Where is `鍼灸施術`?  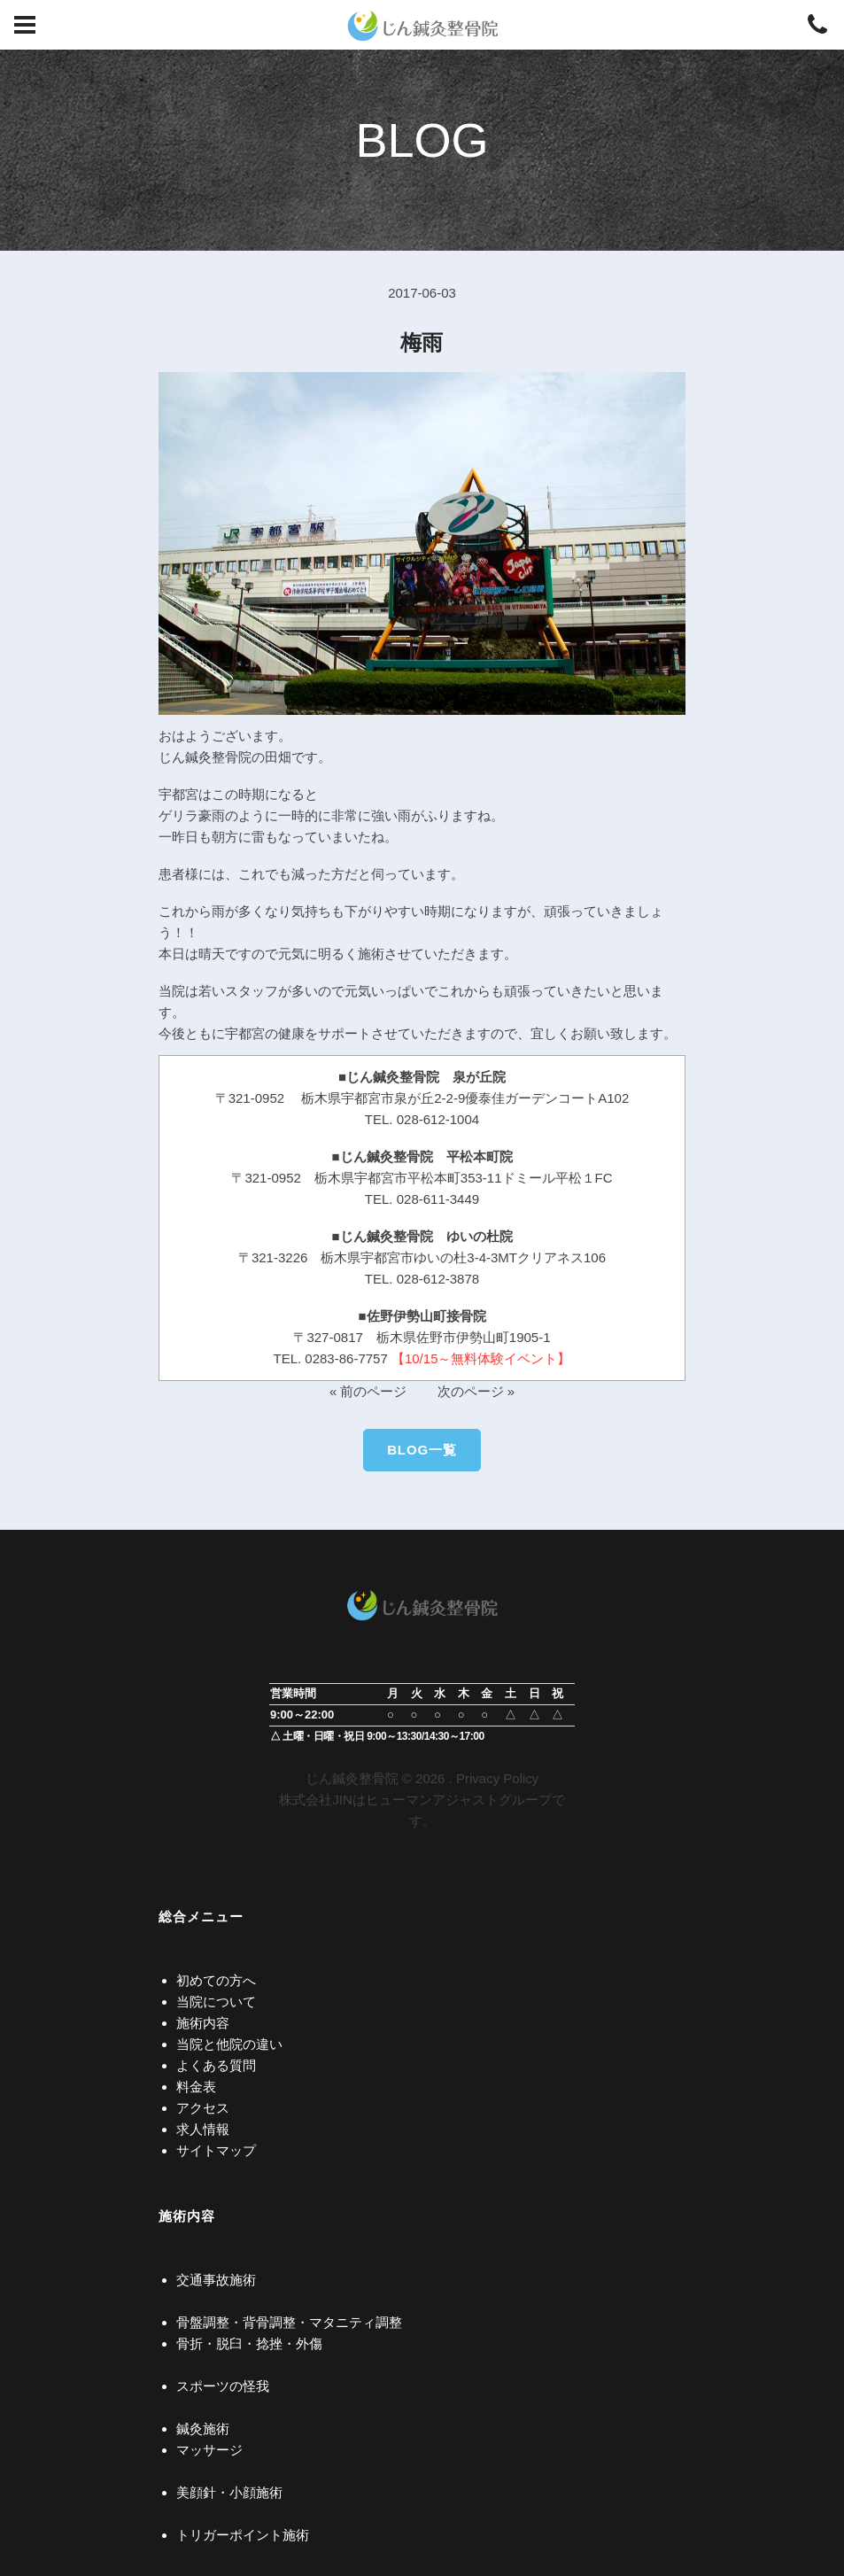
鍼灸施術 is located at coordinates (202, 2428).